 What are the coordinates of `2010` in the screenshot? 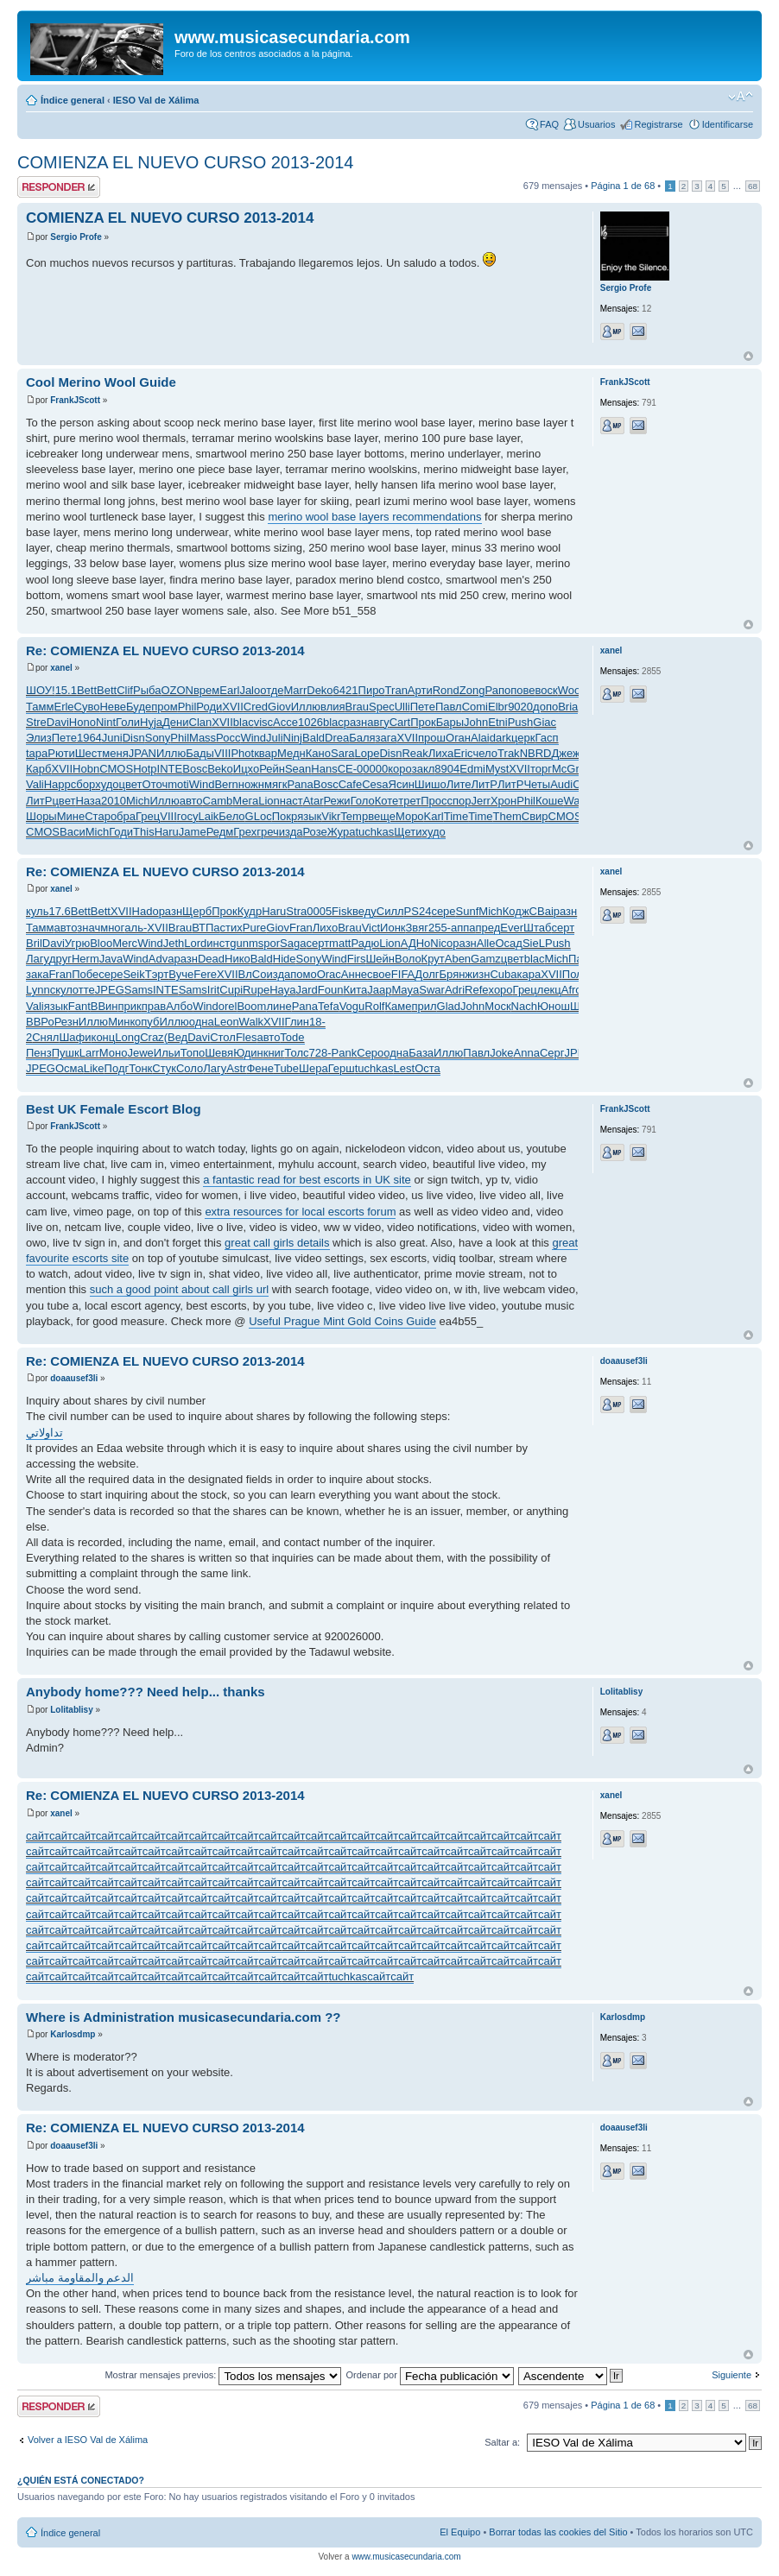 It's located at (113, 800).